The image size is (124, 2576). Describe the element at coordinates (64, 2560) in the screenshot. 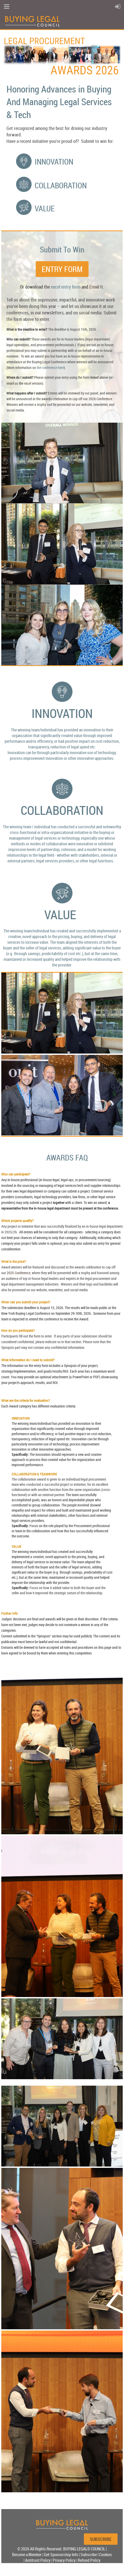

I see `Privacy Policy` at that location.